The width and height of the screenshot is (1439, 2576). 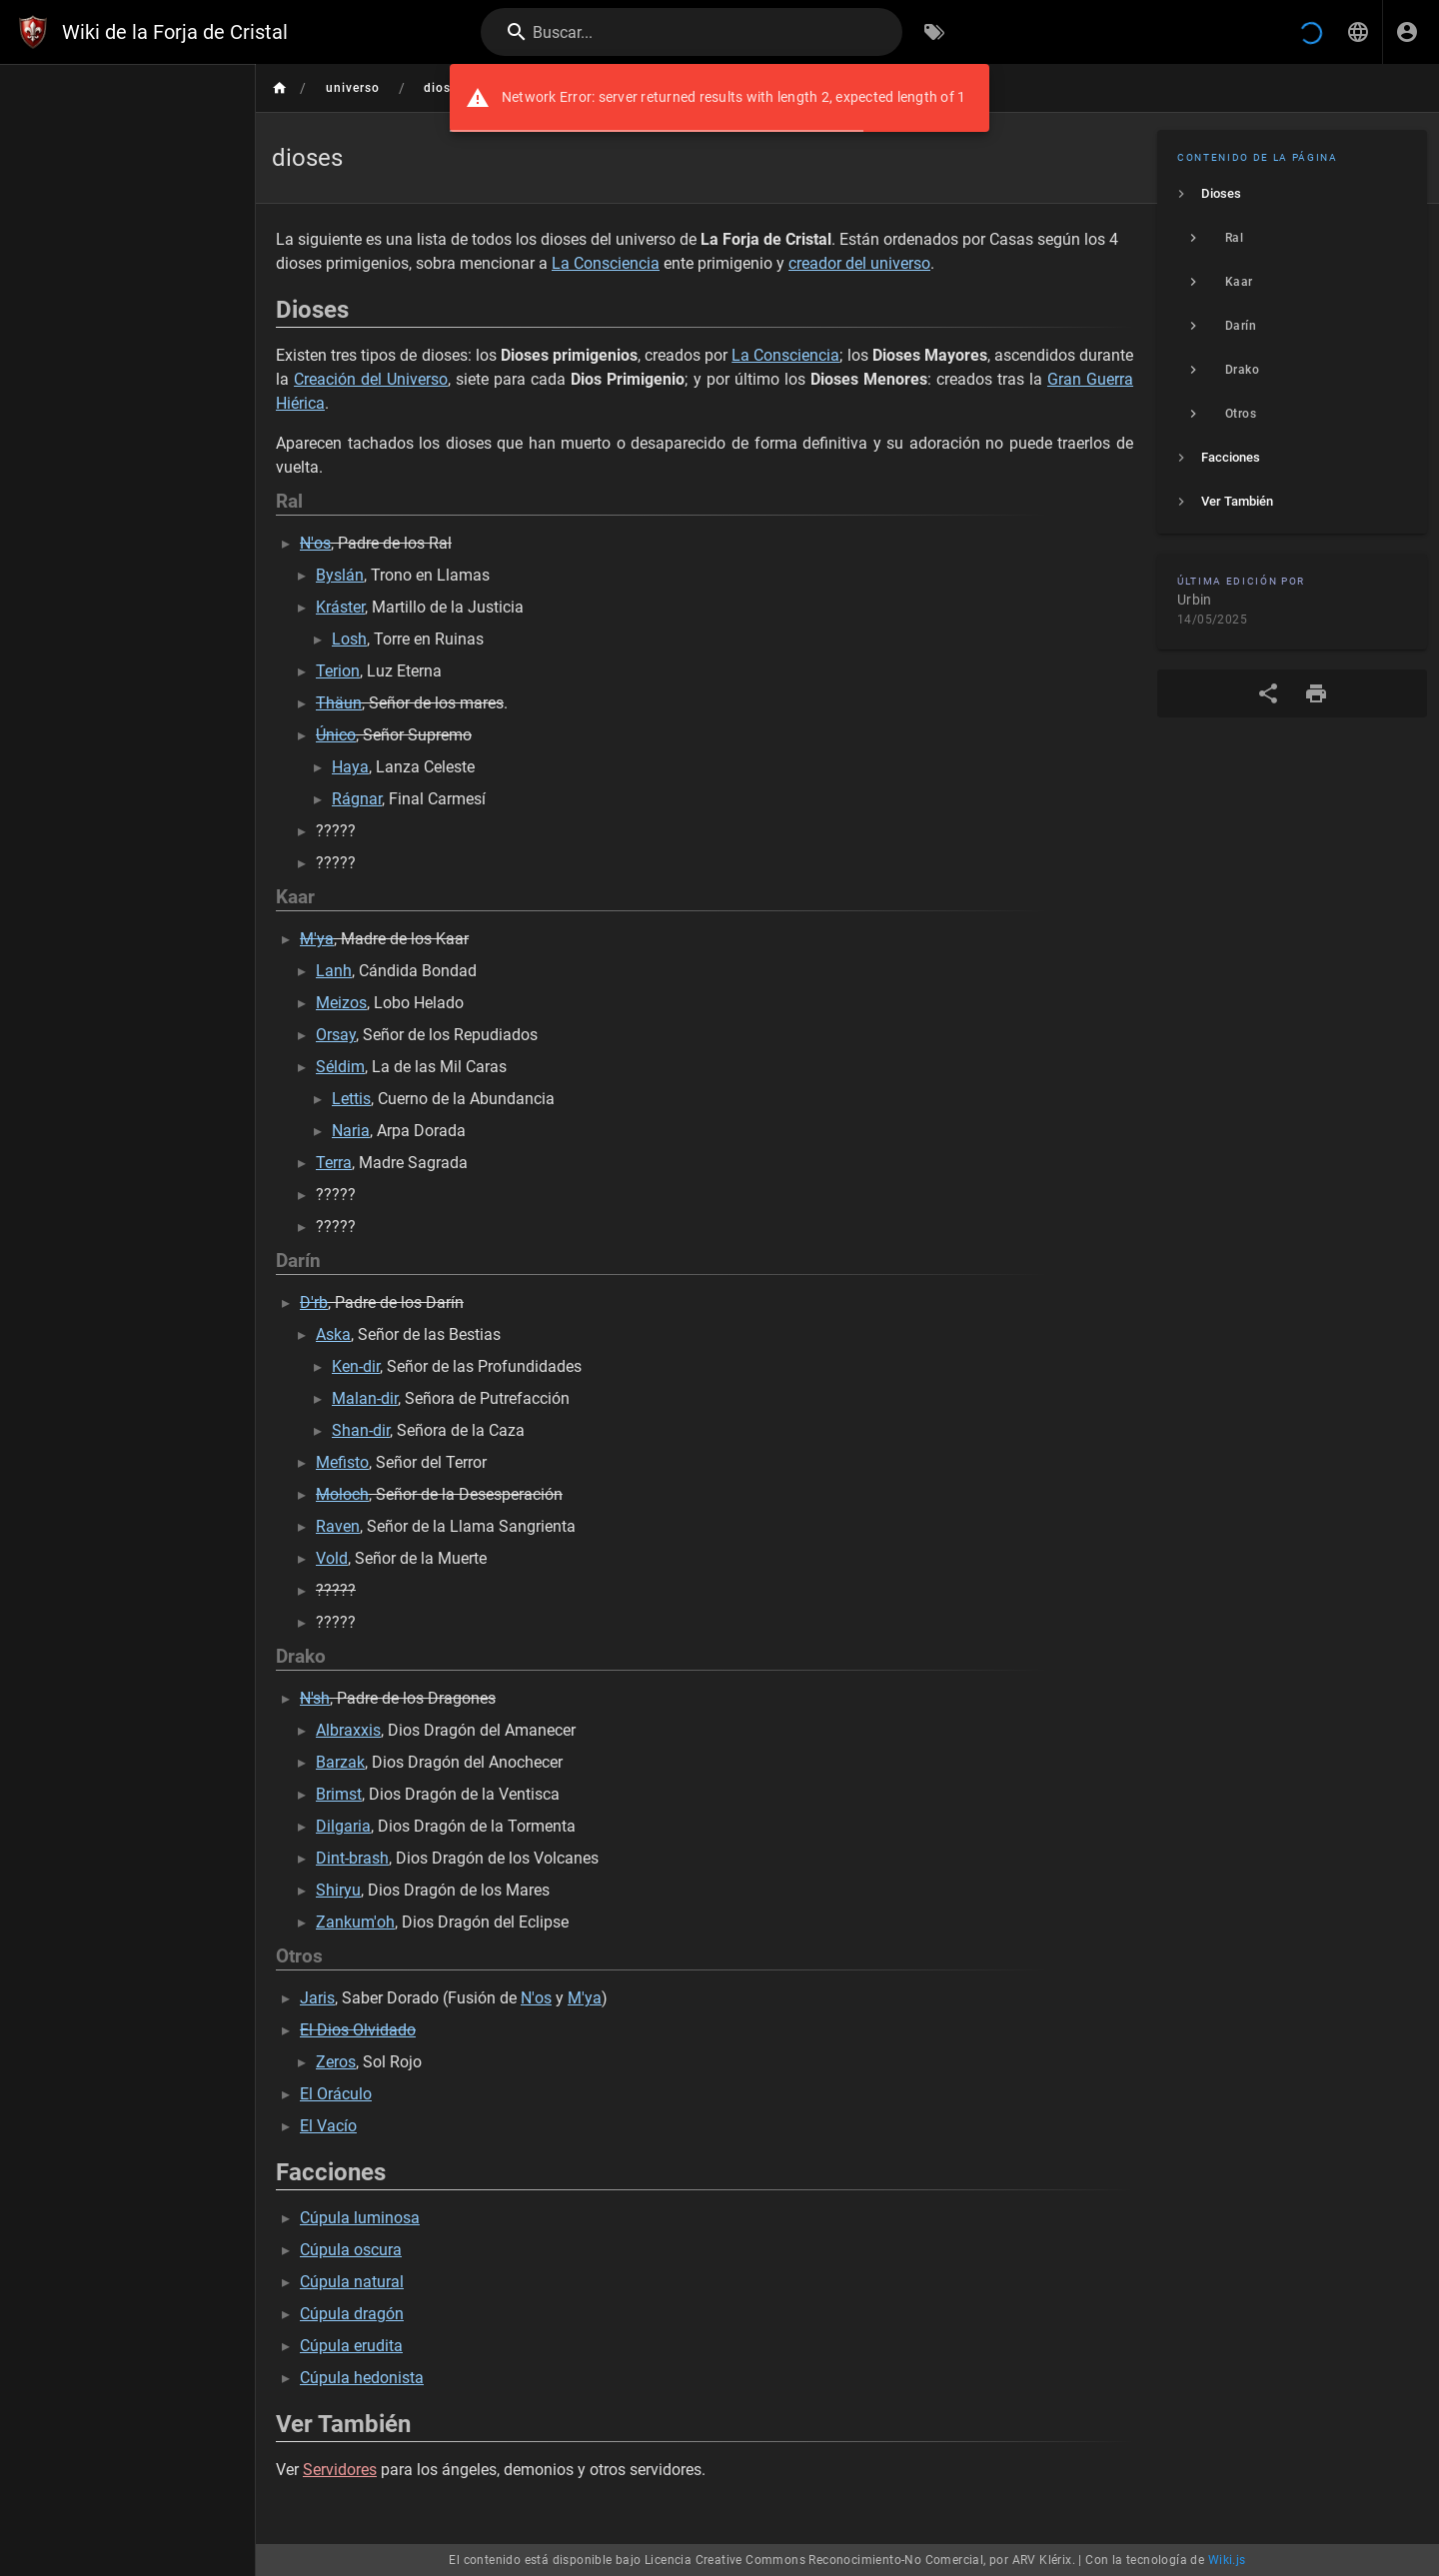 What do you see at coordinates (360, 2217) in the screenshot?
I see `Cúpula luminosa` at bounding box center [360, 2217].